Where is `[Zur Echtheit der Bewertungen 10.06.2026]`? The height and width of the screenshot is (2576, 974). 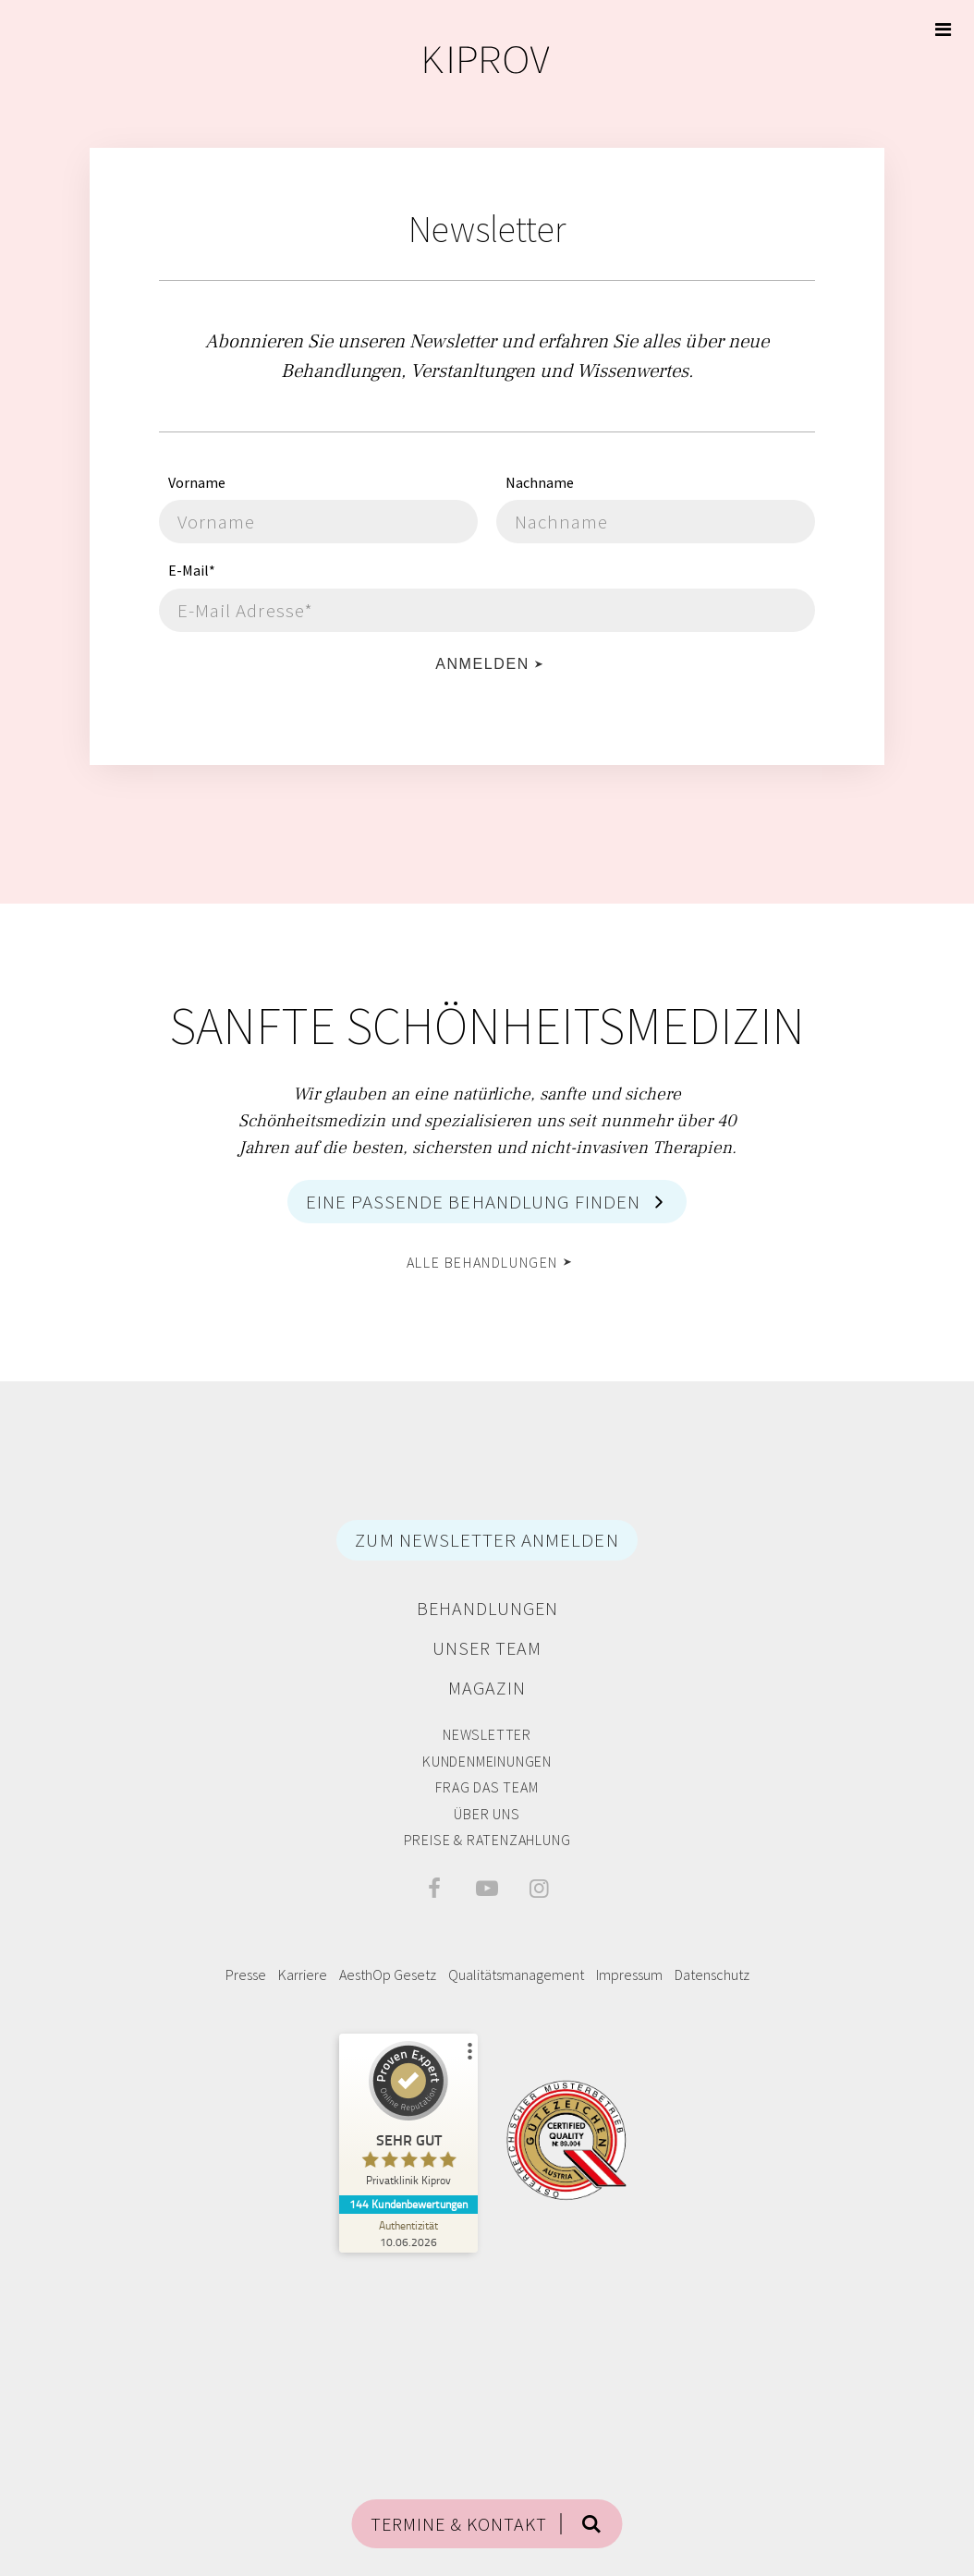 [Zur Echtheit der Bewertungen 10.06.2026] is located at coordinates (408, 2233).